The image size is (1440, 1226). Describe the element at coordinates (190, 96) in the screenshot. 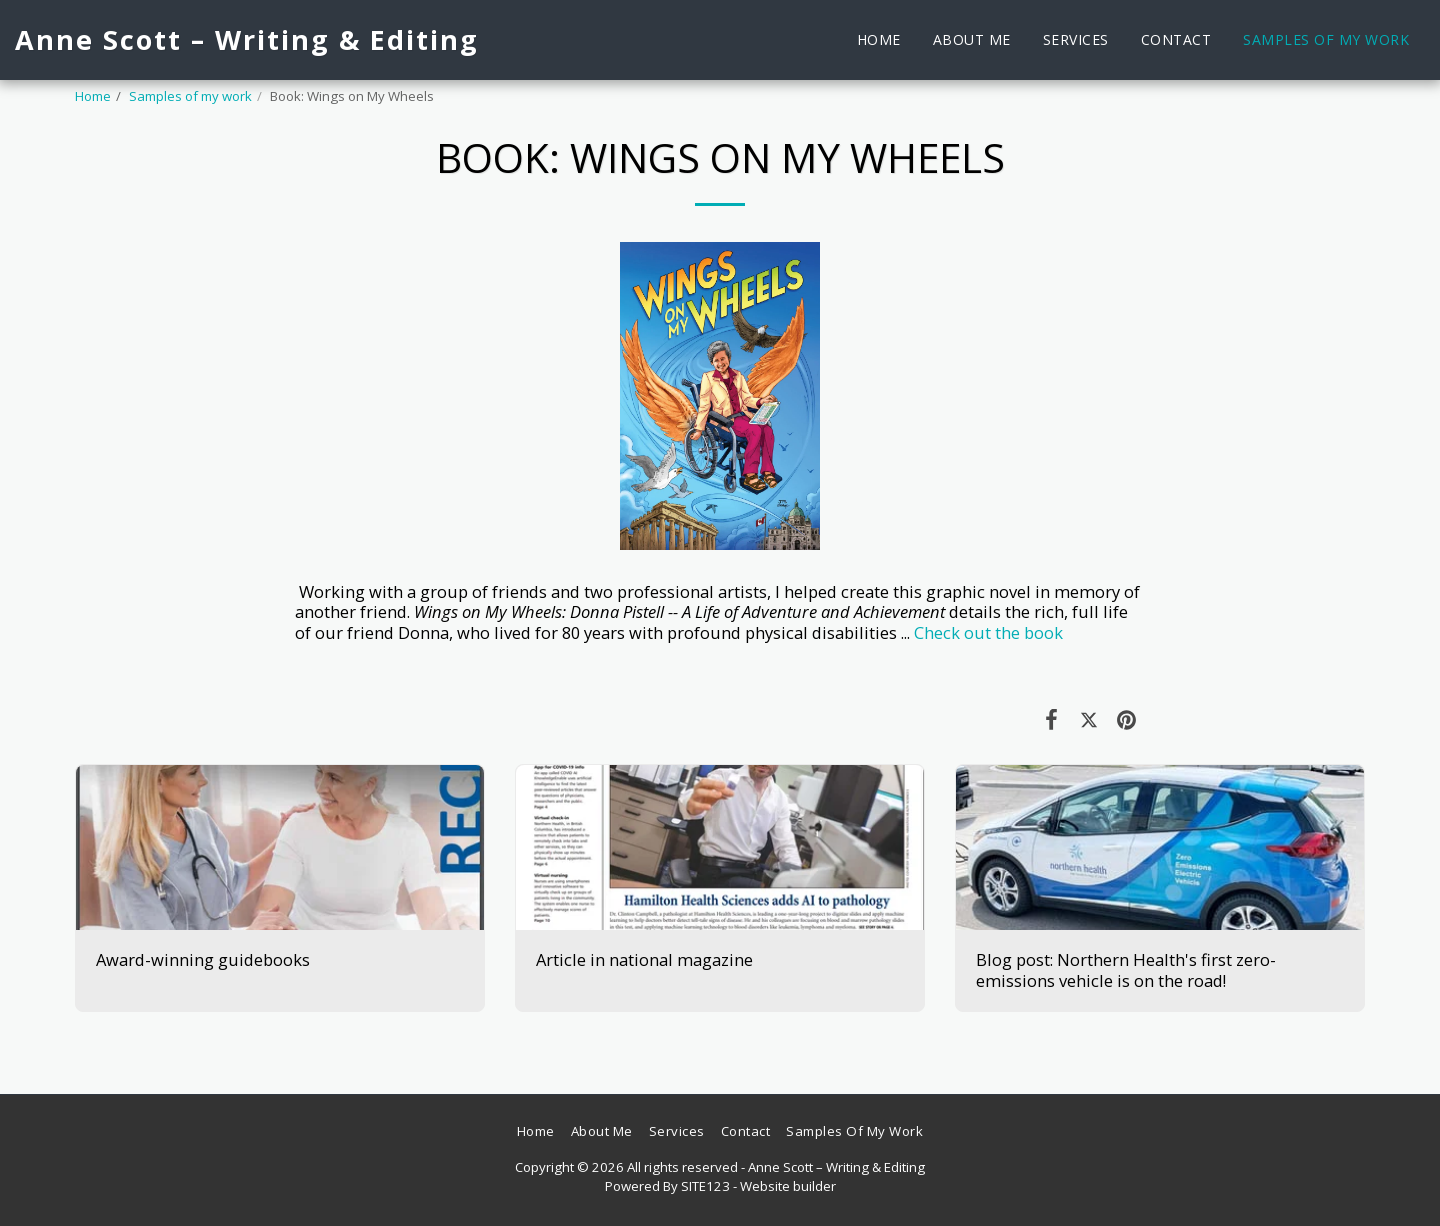

I see `Samples of my work` at that location.